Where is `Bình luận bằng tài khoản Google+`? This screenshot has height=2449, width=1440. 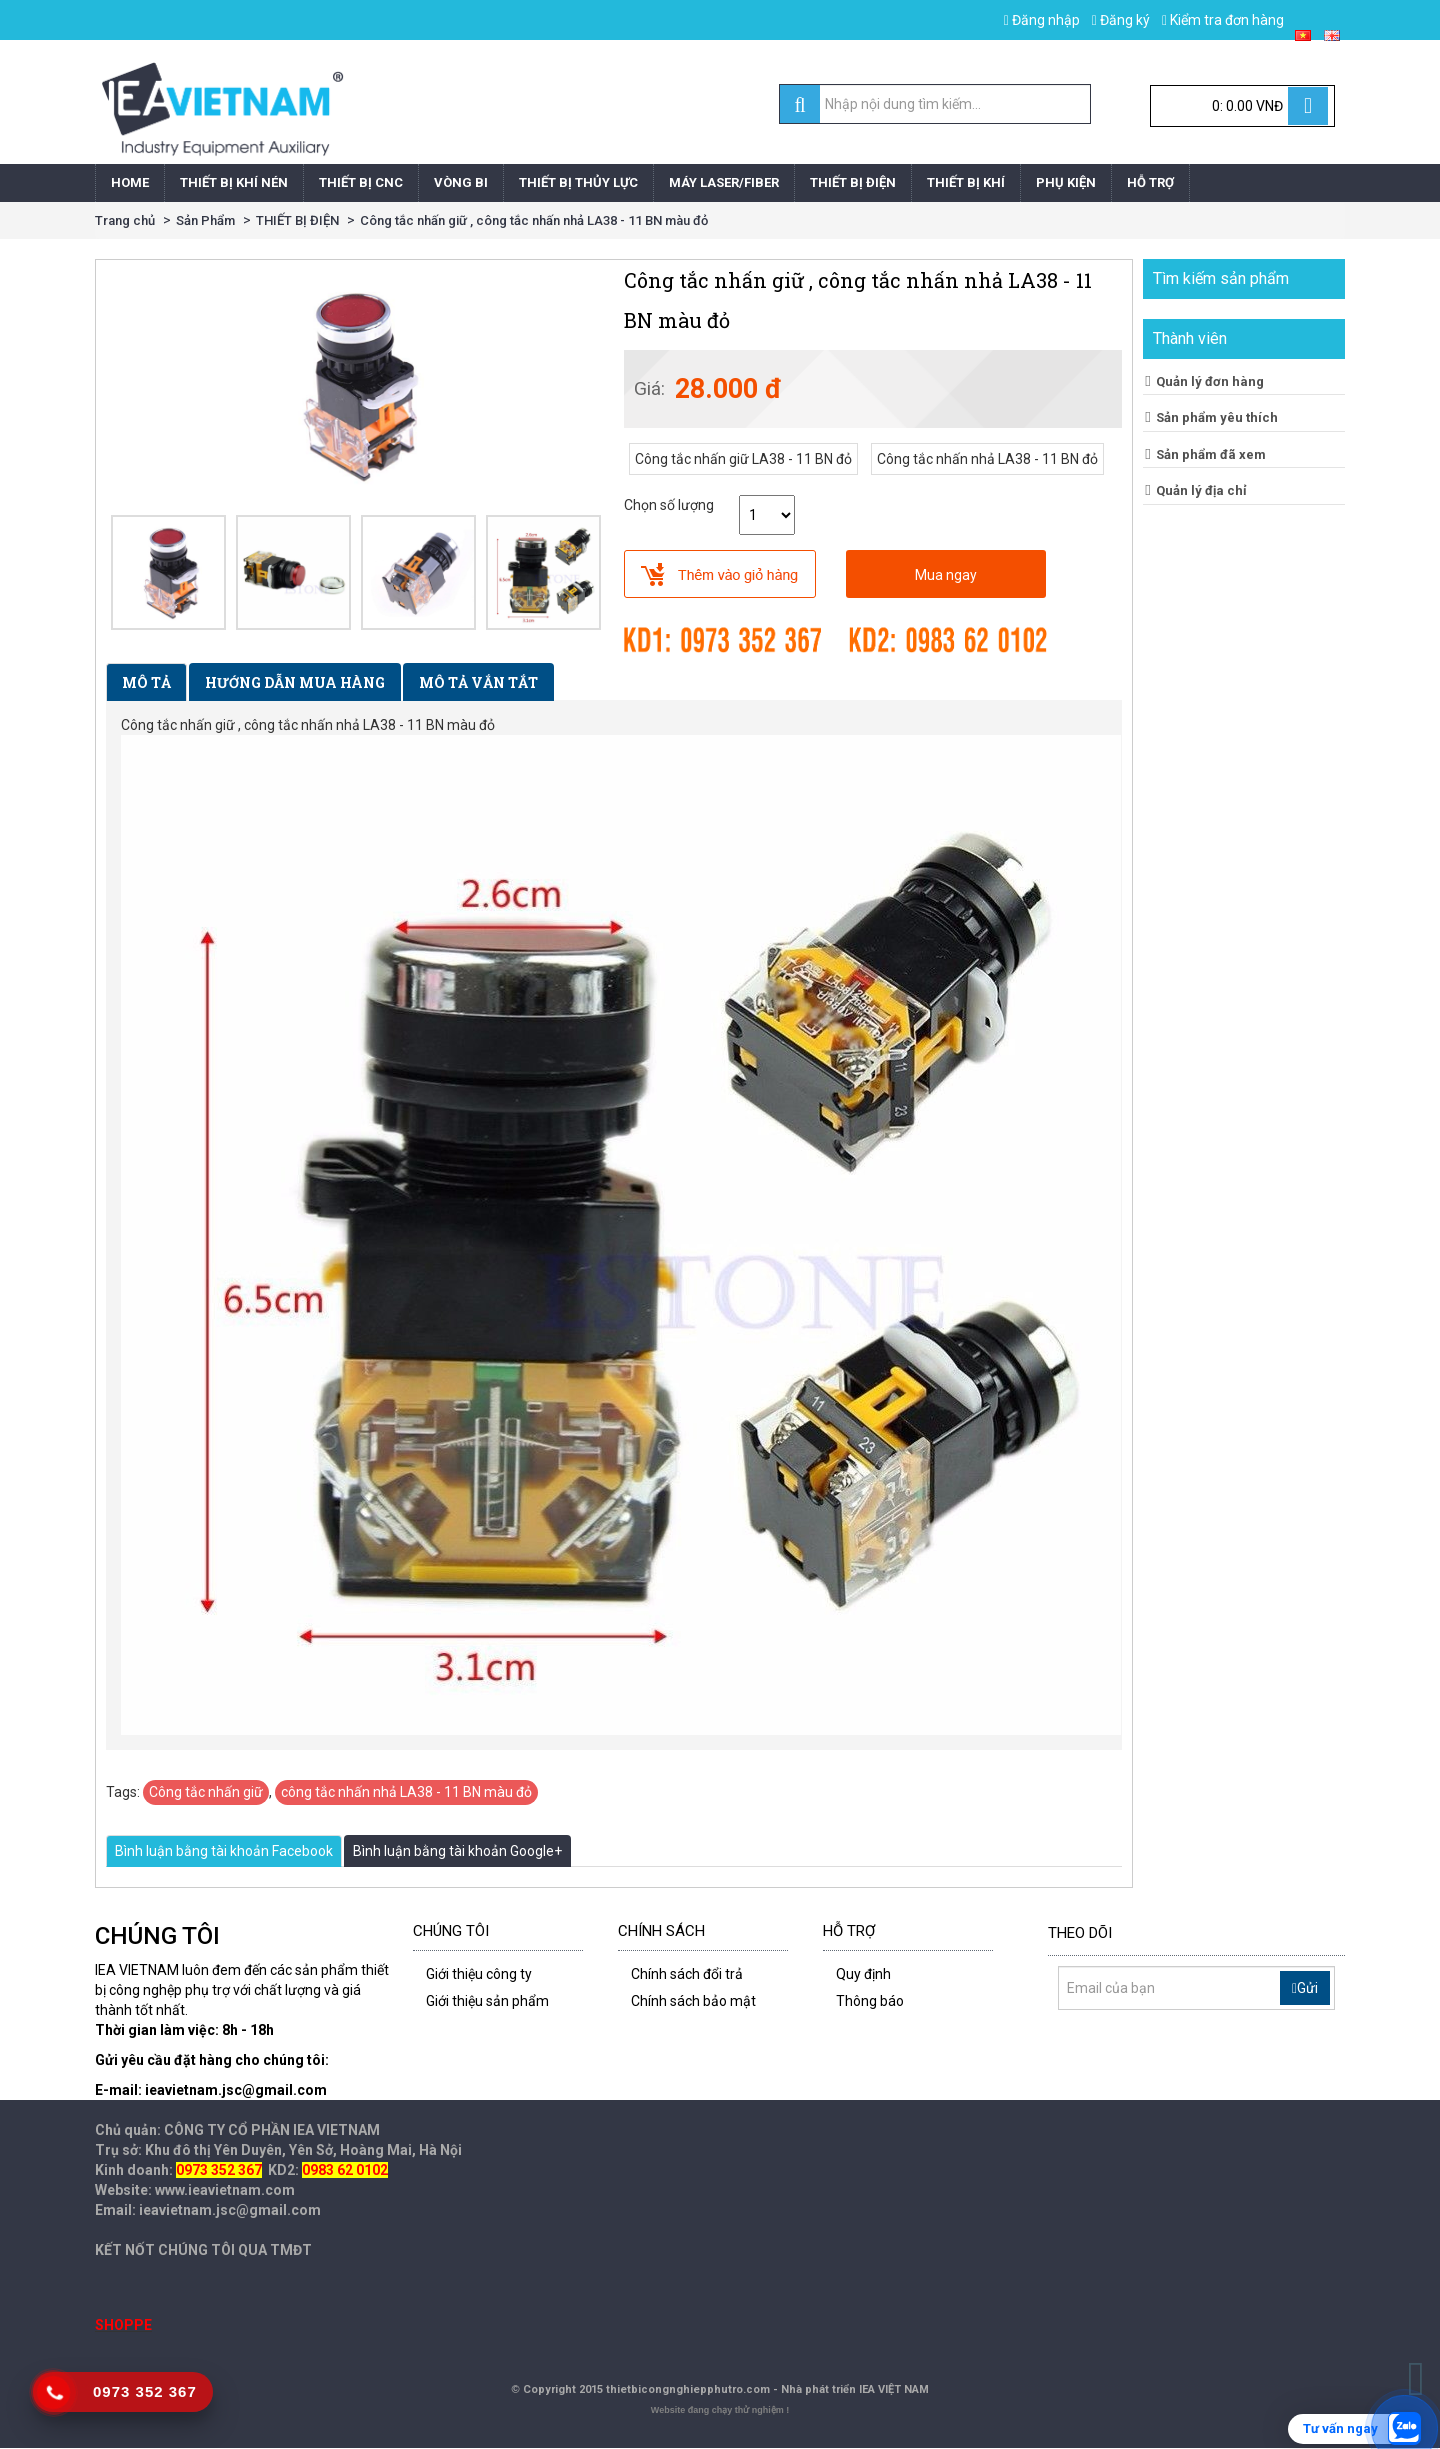 Bình luận bằng tài khoản Google+ is located at coordinates (457, 1851).